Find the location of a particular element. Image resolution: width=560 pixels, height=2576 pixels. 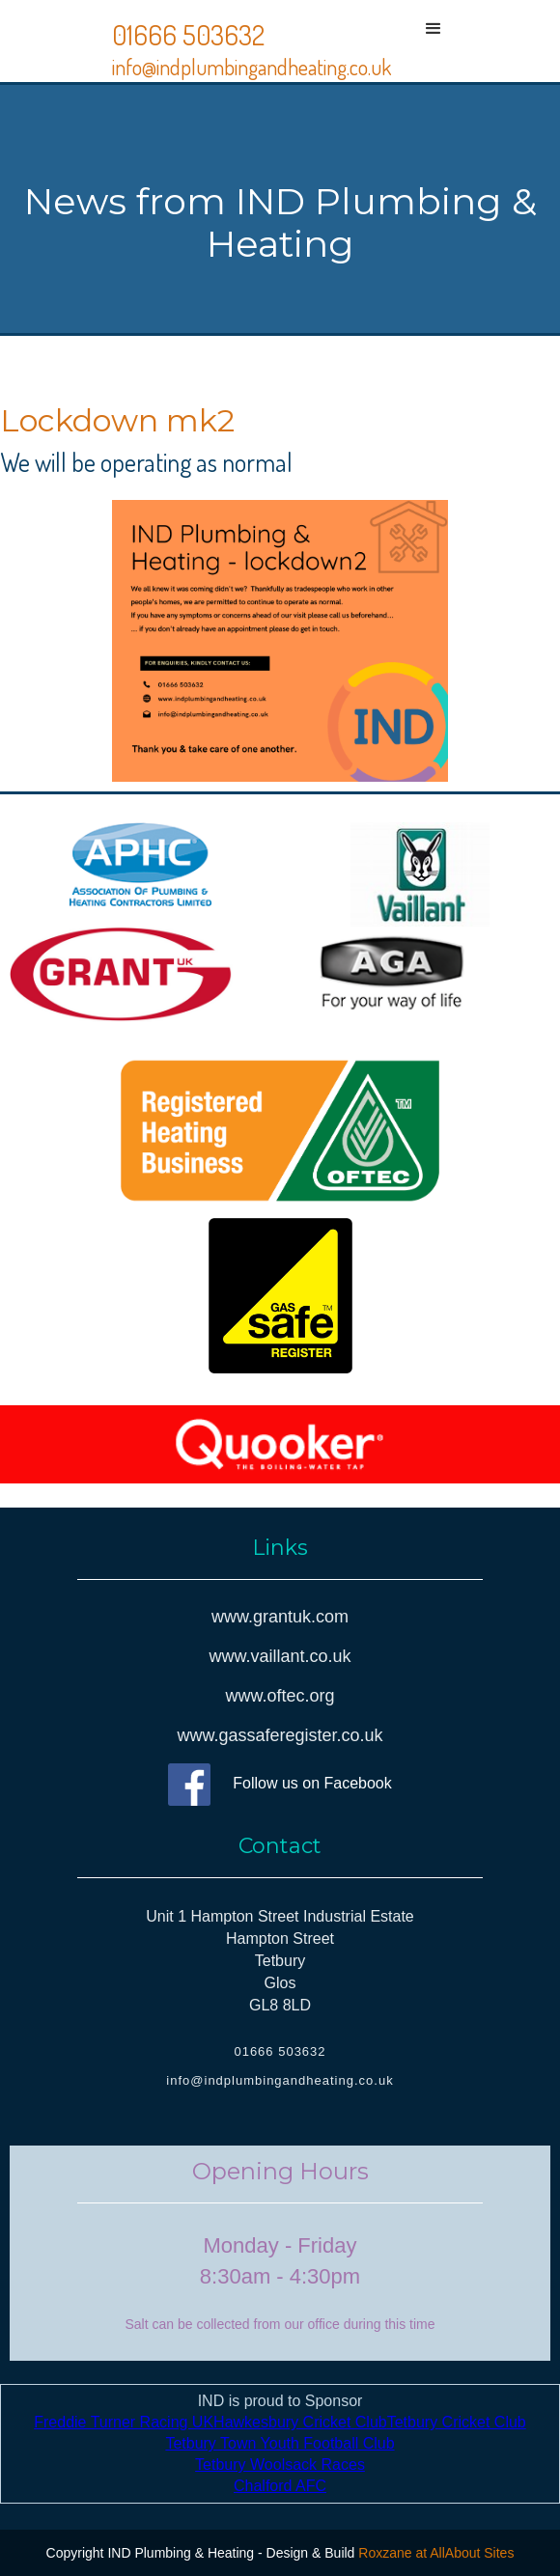

www.vaillant.co.uk is located at coordinates (279, 1656).